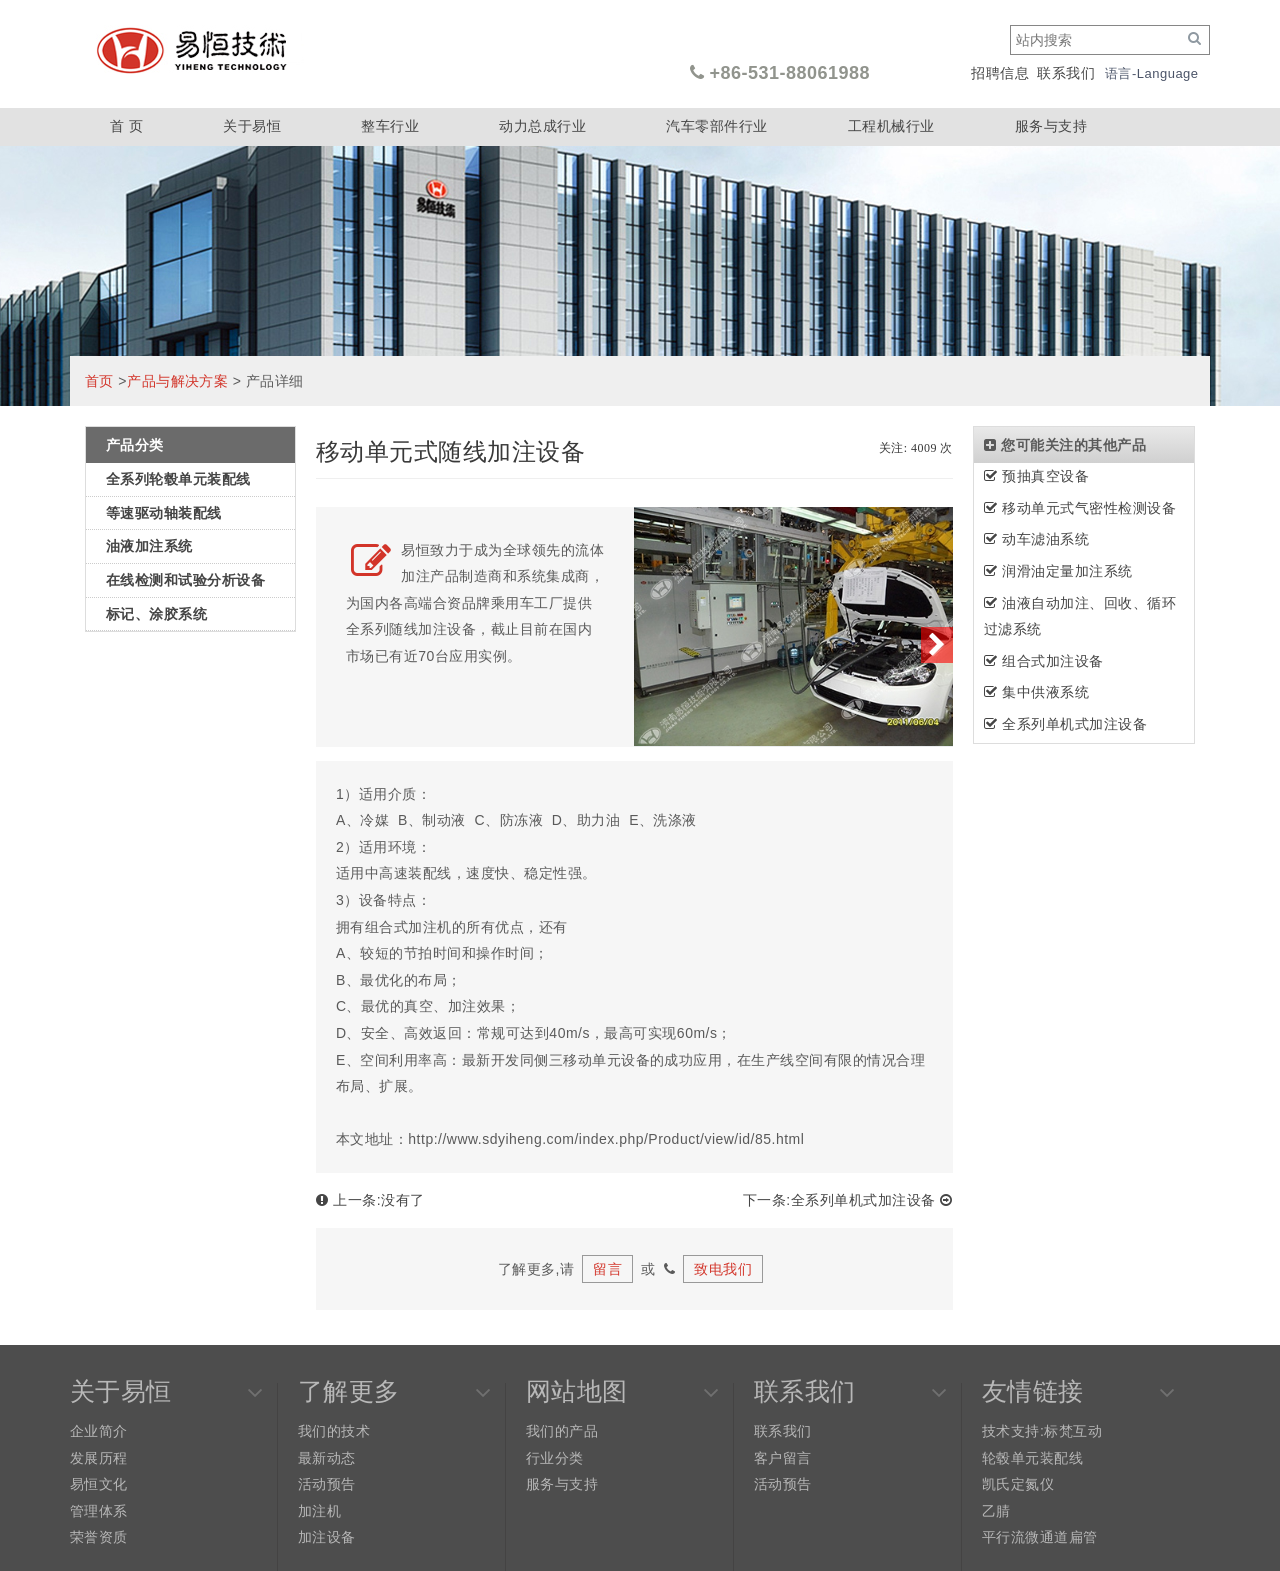 The height and width of the screenshot is (1571, 1280). Describe the element at coordinates (177, 381) in the screenshot. I see `产品与解决方案` at that location.